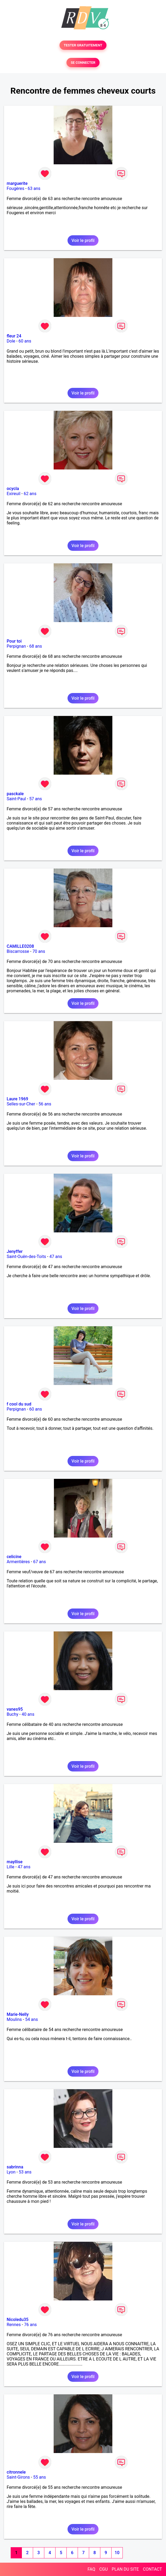  What do you see at coordinates (26, 1256) in the screenshot?
I see `Saint-Ouën-des-Toits` at bounding box center [26, 1256].